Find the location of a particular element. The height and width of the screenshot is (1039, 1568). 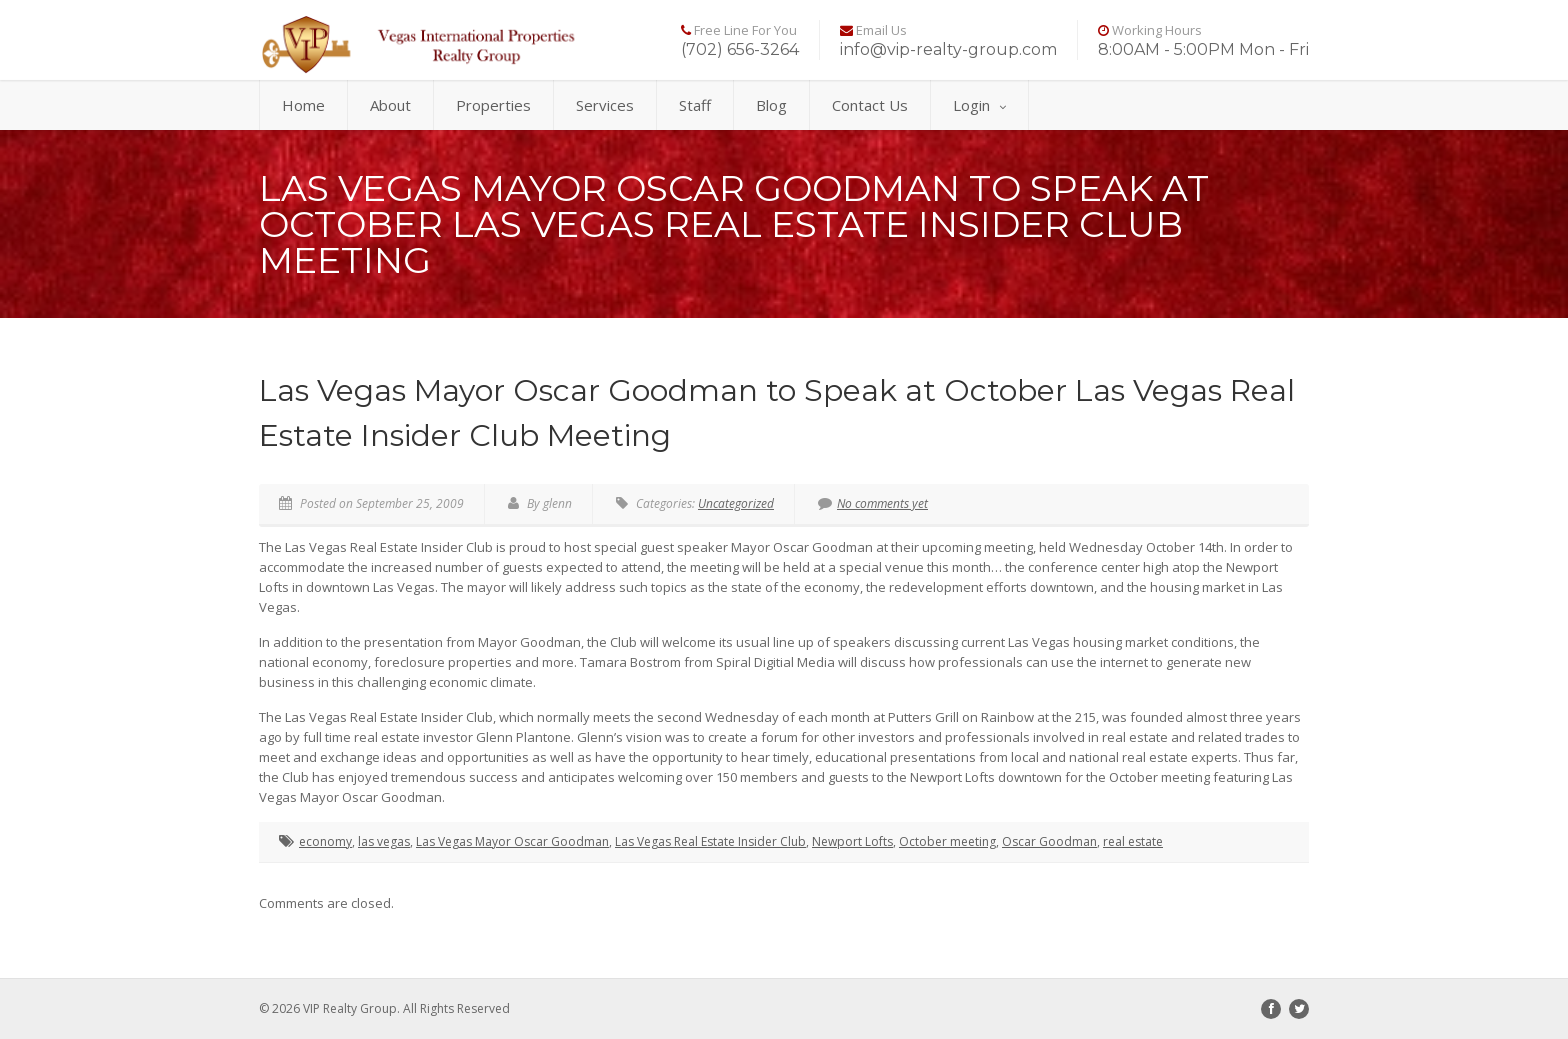

real estate is located at coordinates (1133, 841).